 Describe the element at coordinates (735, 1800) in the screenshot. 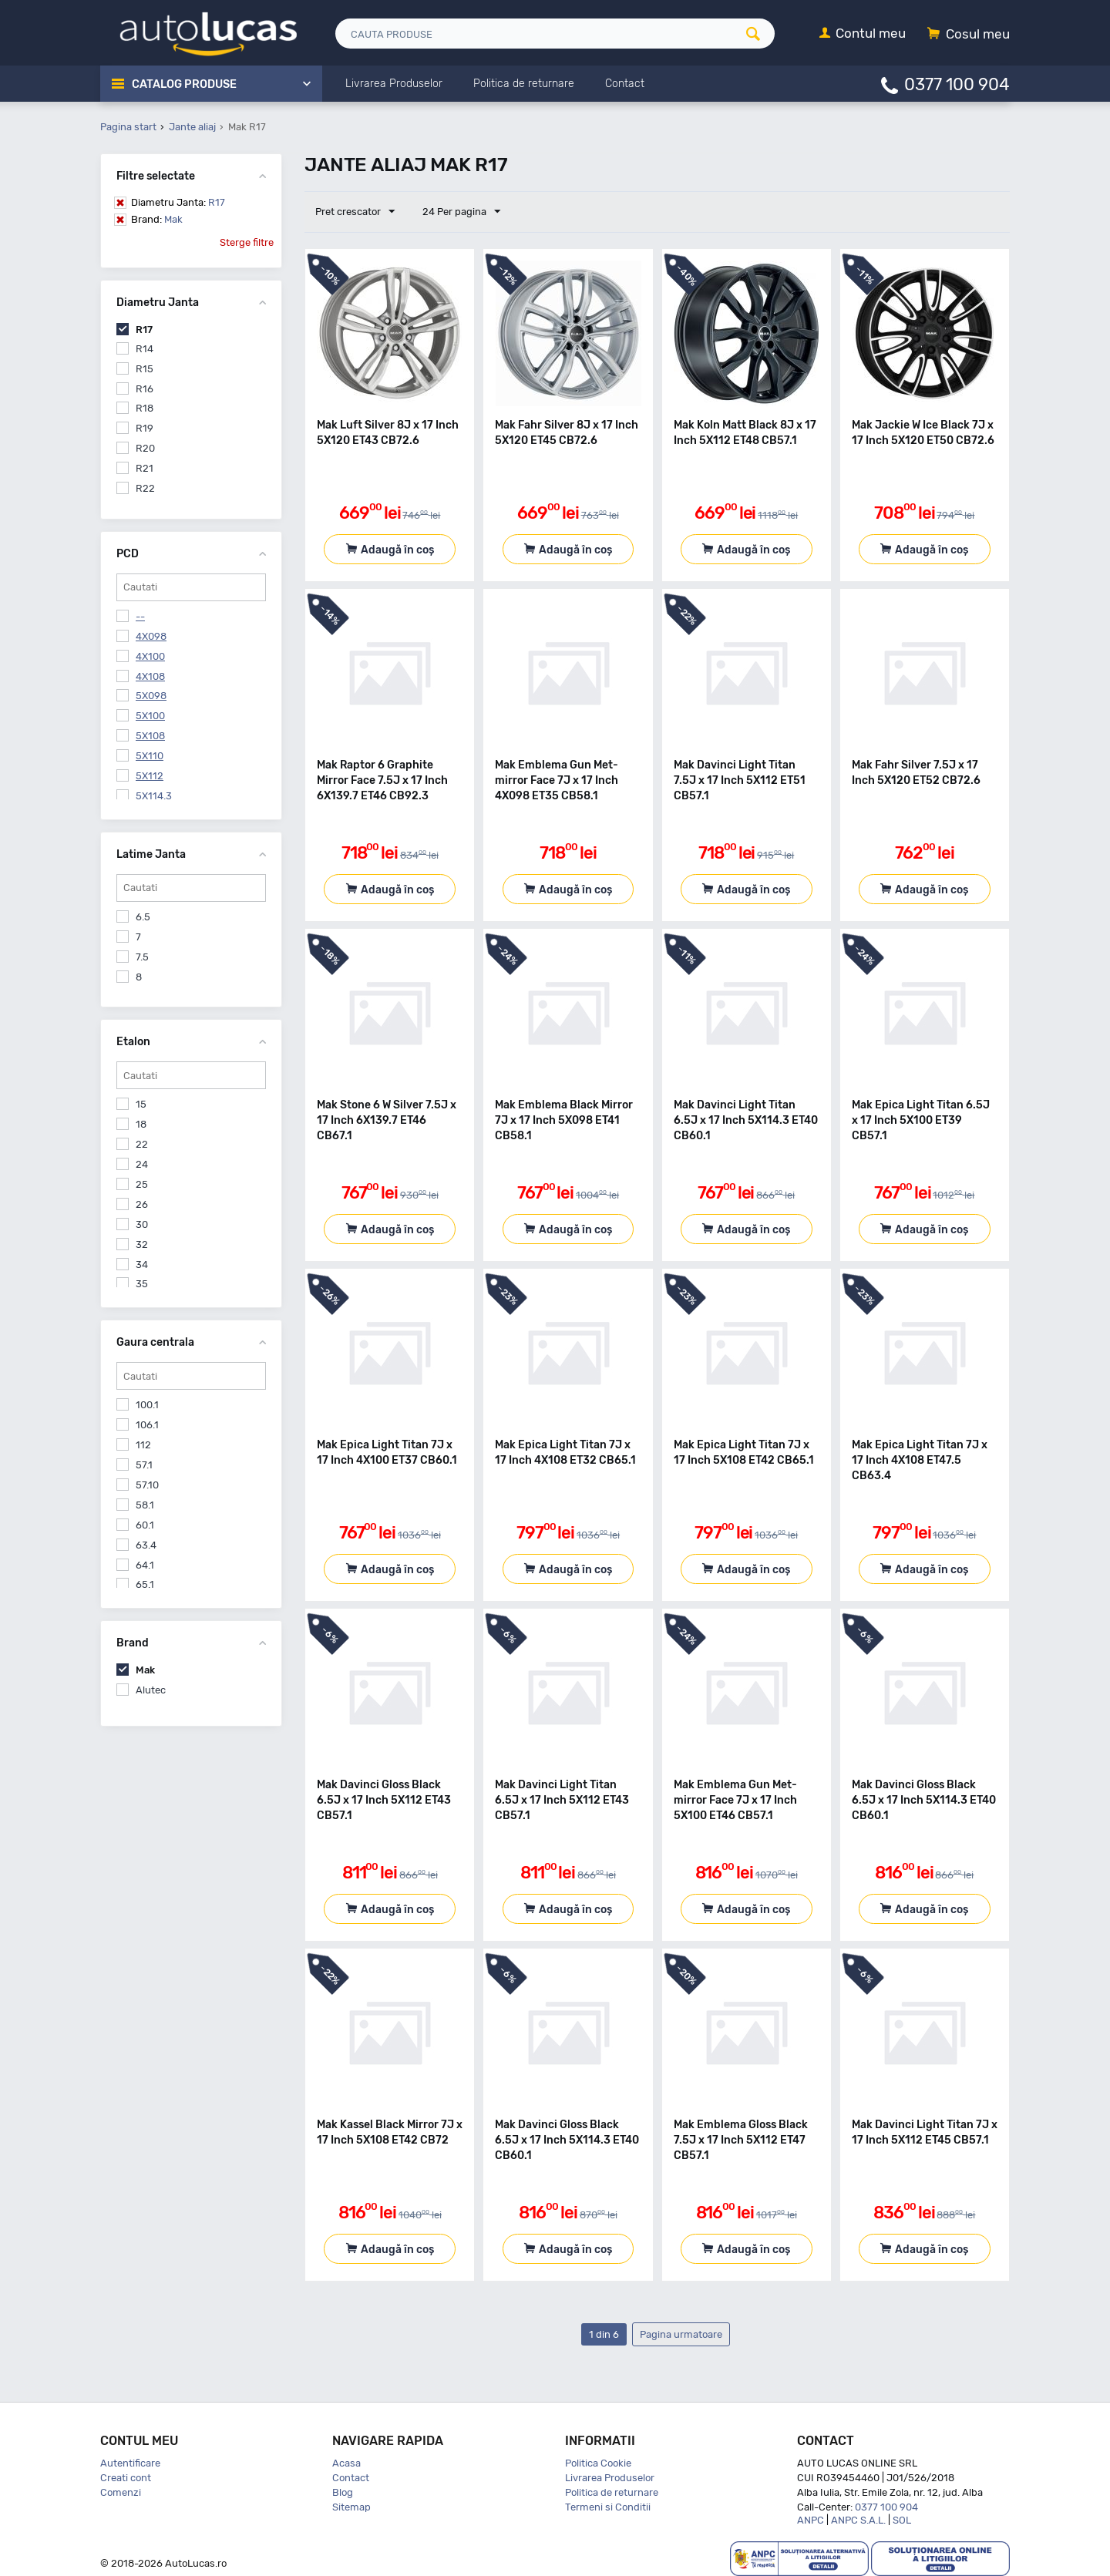

I see `Mak Emblema Gun Met-mirror Face 7J x 17 Inch 5X100 ET46 CB57.1` at that location.